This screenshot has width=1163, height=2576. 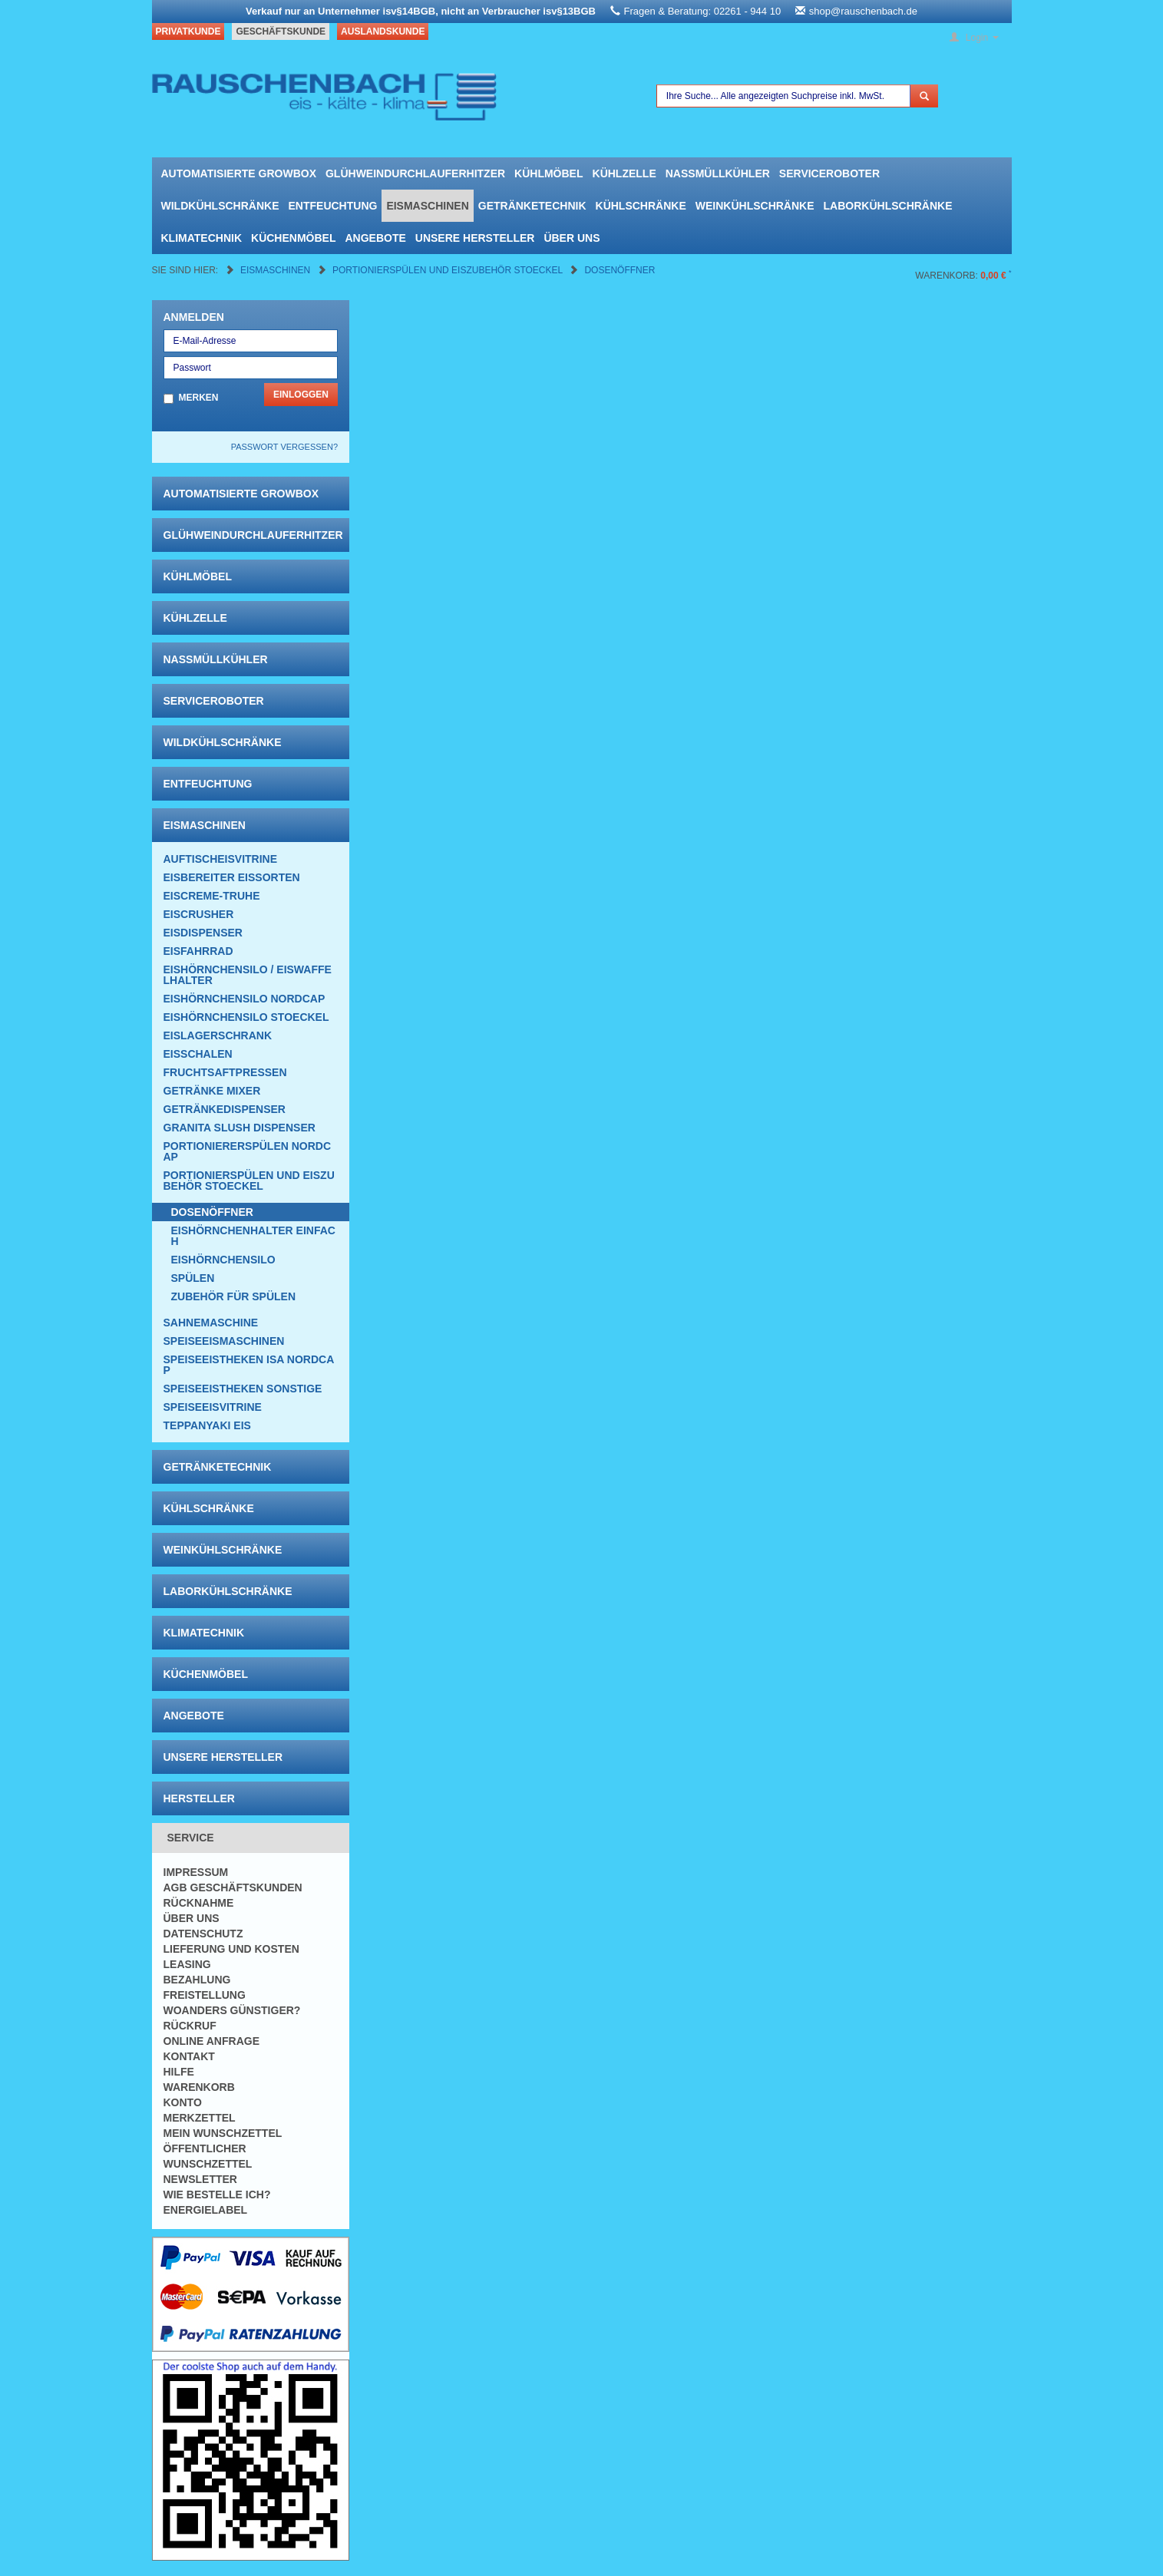 I want to click on Eishörnchensilo Stoeckel, so click(x=246, y=1017).